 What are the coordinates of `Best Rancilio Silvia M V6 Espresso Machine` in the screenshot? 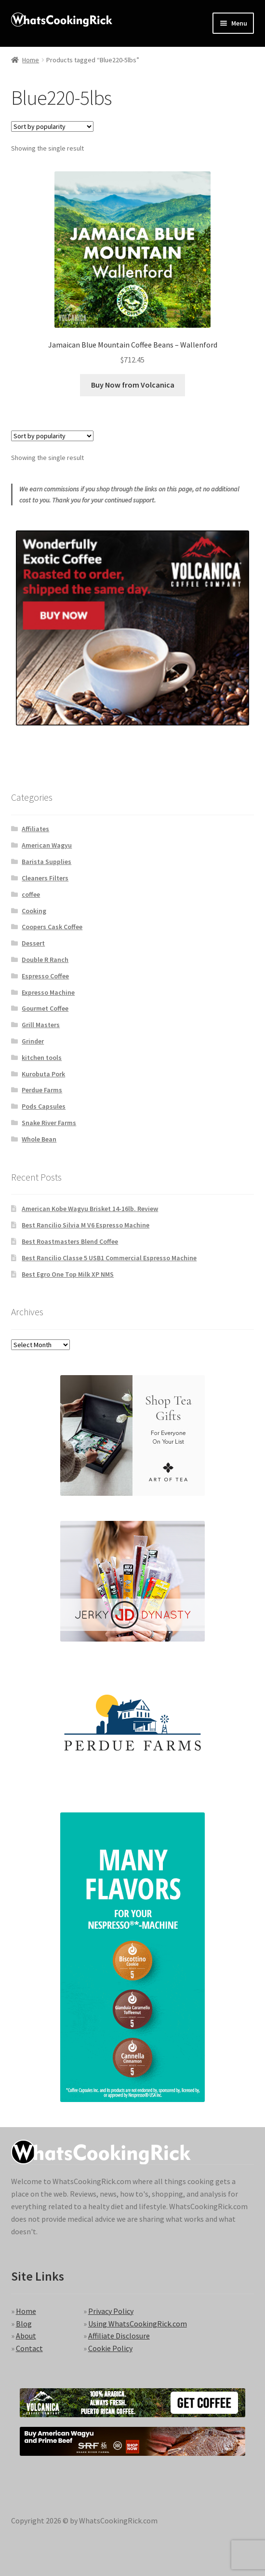 It's located at (85, 1225).